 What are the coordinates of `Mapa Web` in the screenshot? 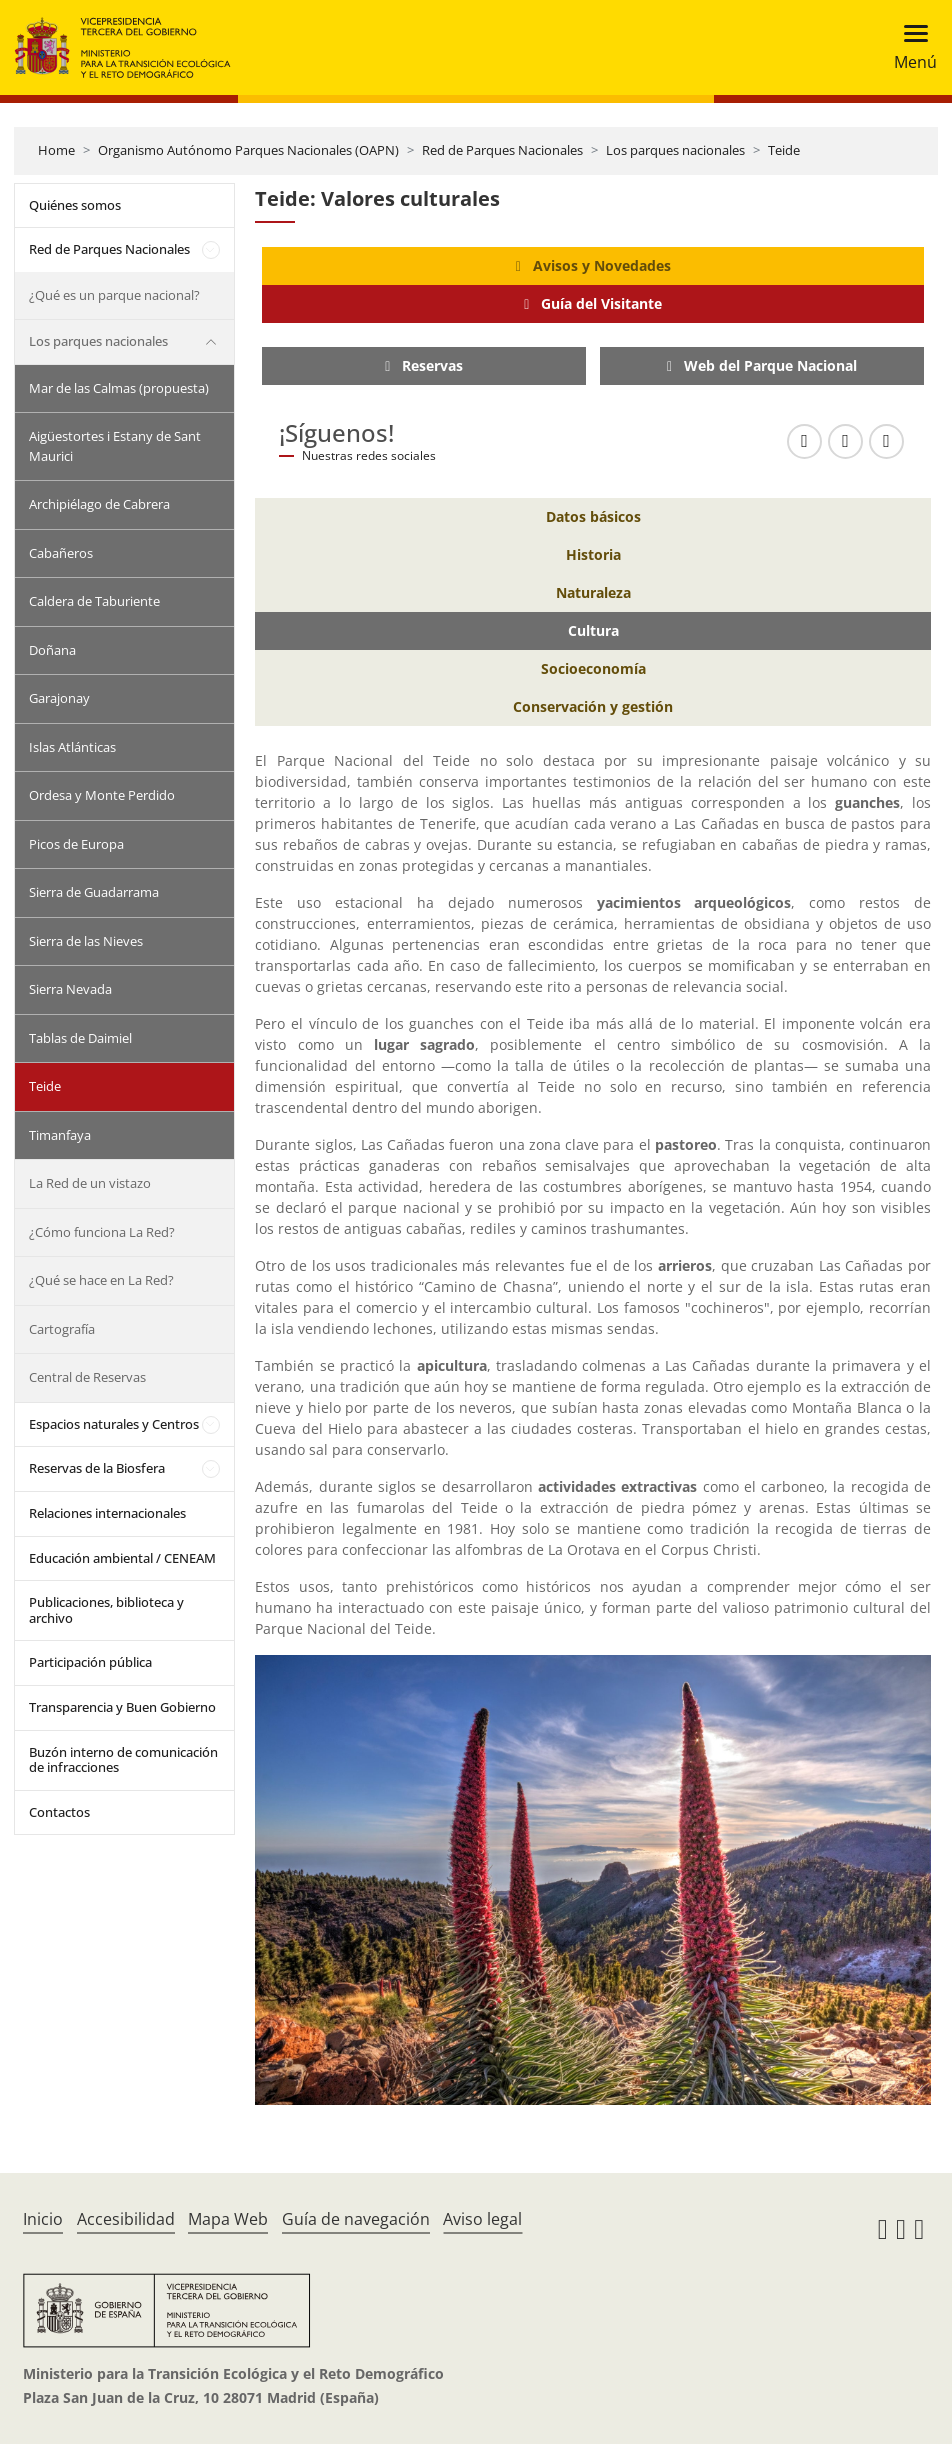 It's located at (228, 2219).